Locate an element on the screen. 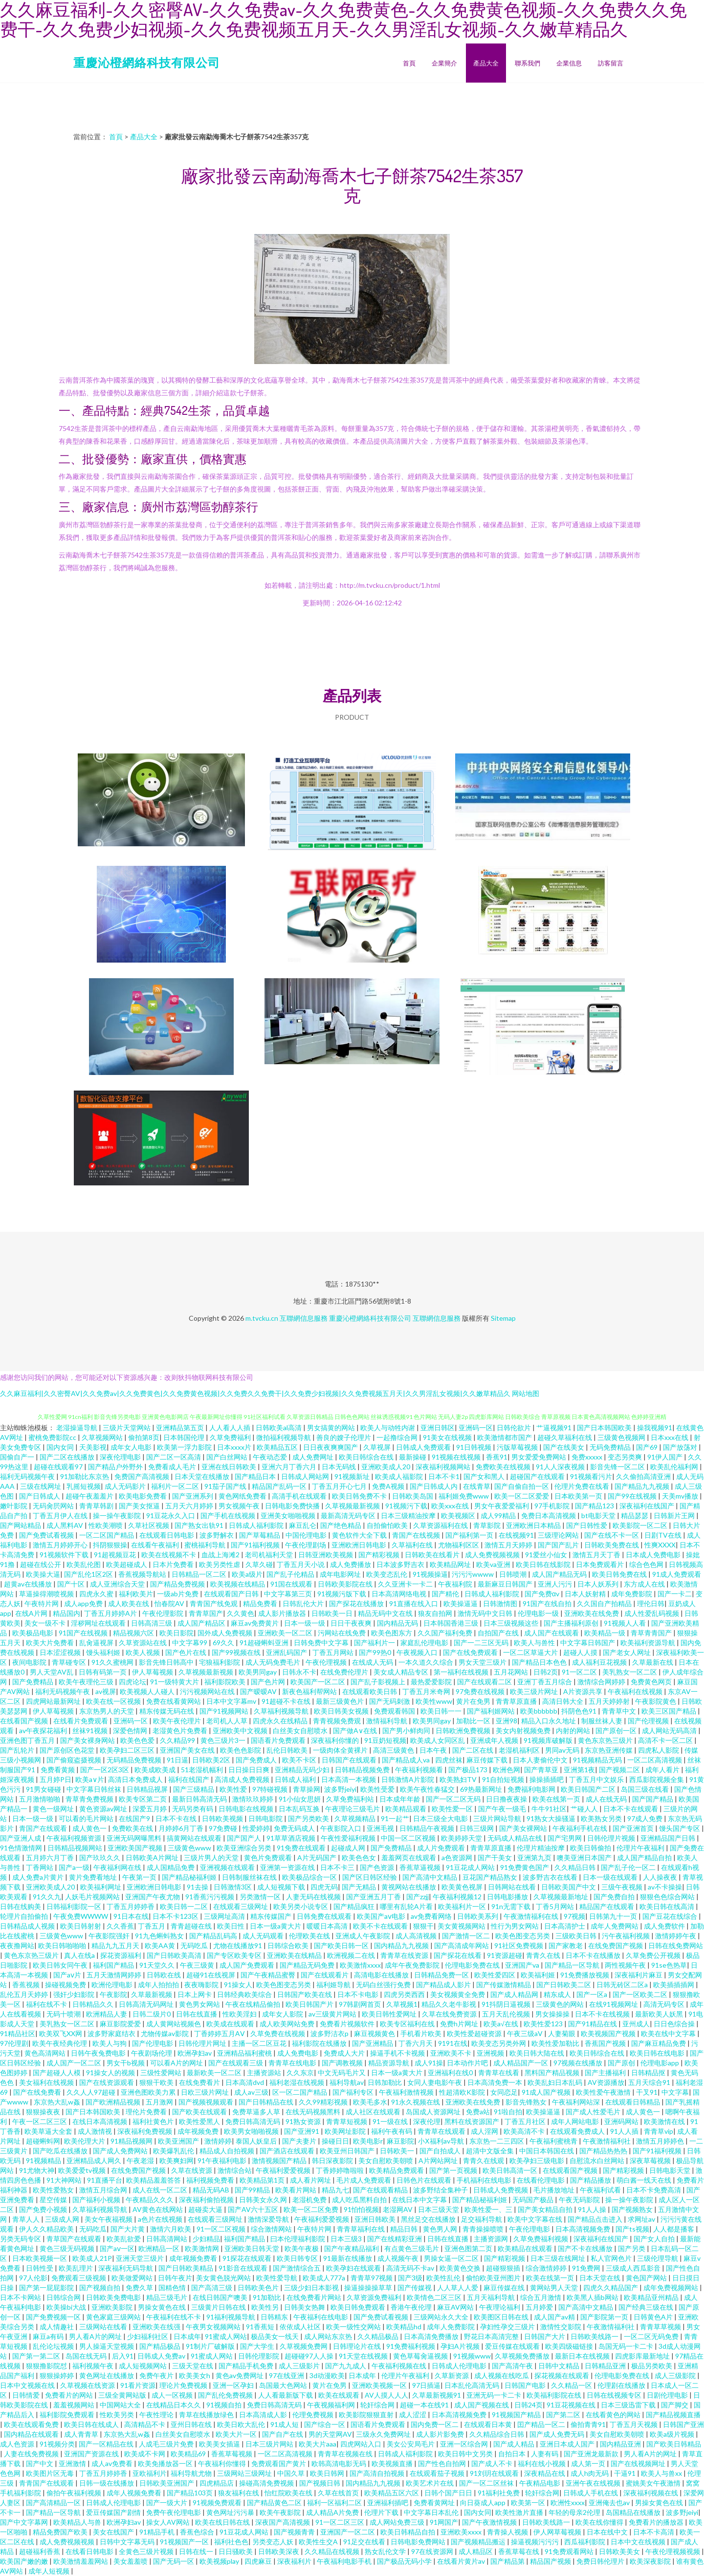 This screenshot has width=704, height=2576. 最新日韩高清无码 is located at coordinates (200, 1799).